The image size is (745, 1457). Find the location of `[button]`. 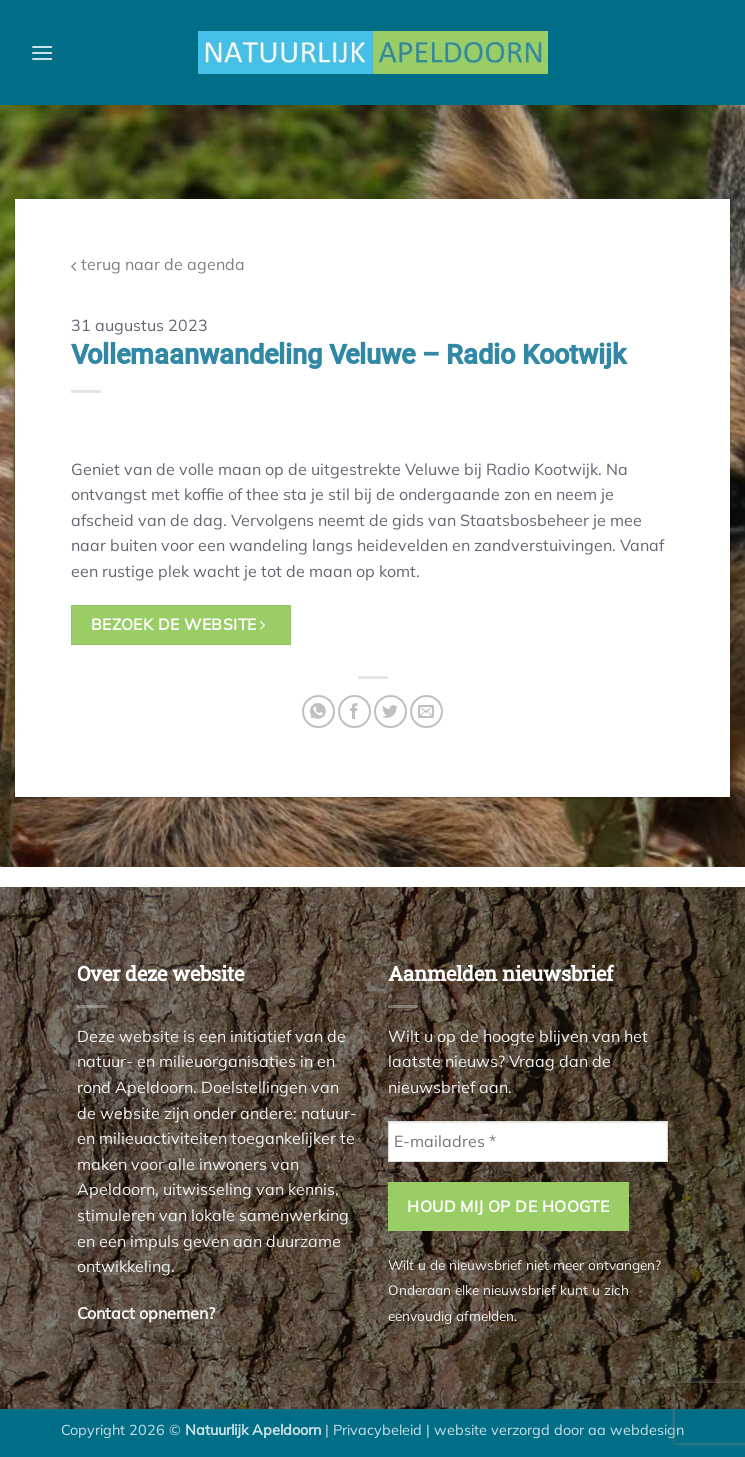

[button] is located at coordinates (42, 52).